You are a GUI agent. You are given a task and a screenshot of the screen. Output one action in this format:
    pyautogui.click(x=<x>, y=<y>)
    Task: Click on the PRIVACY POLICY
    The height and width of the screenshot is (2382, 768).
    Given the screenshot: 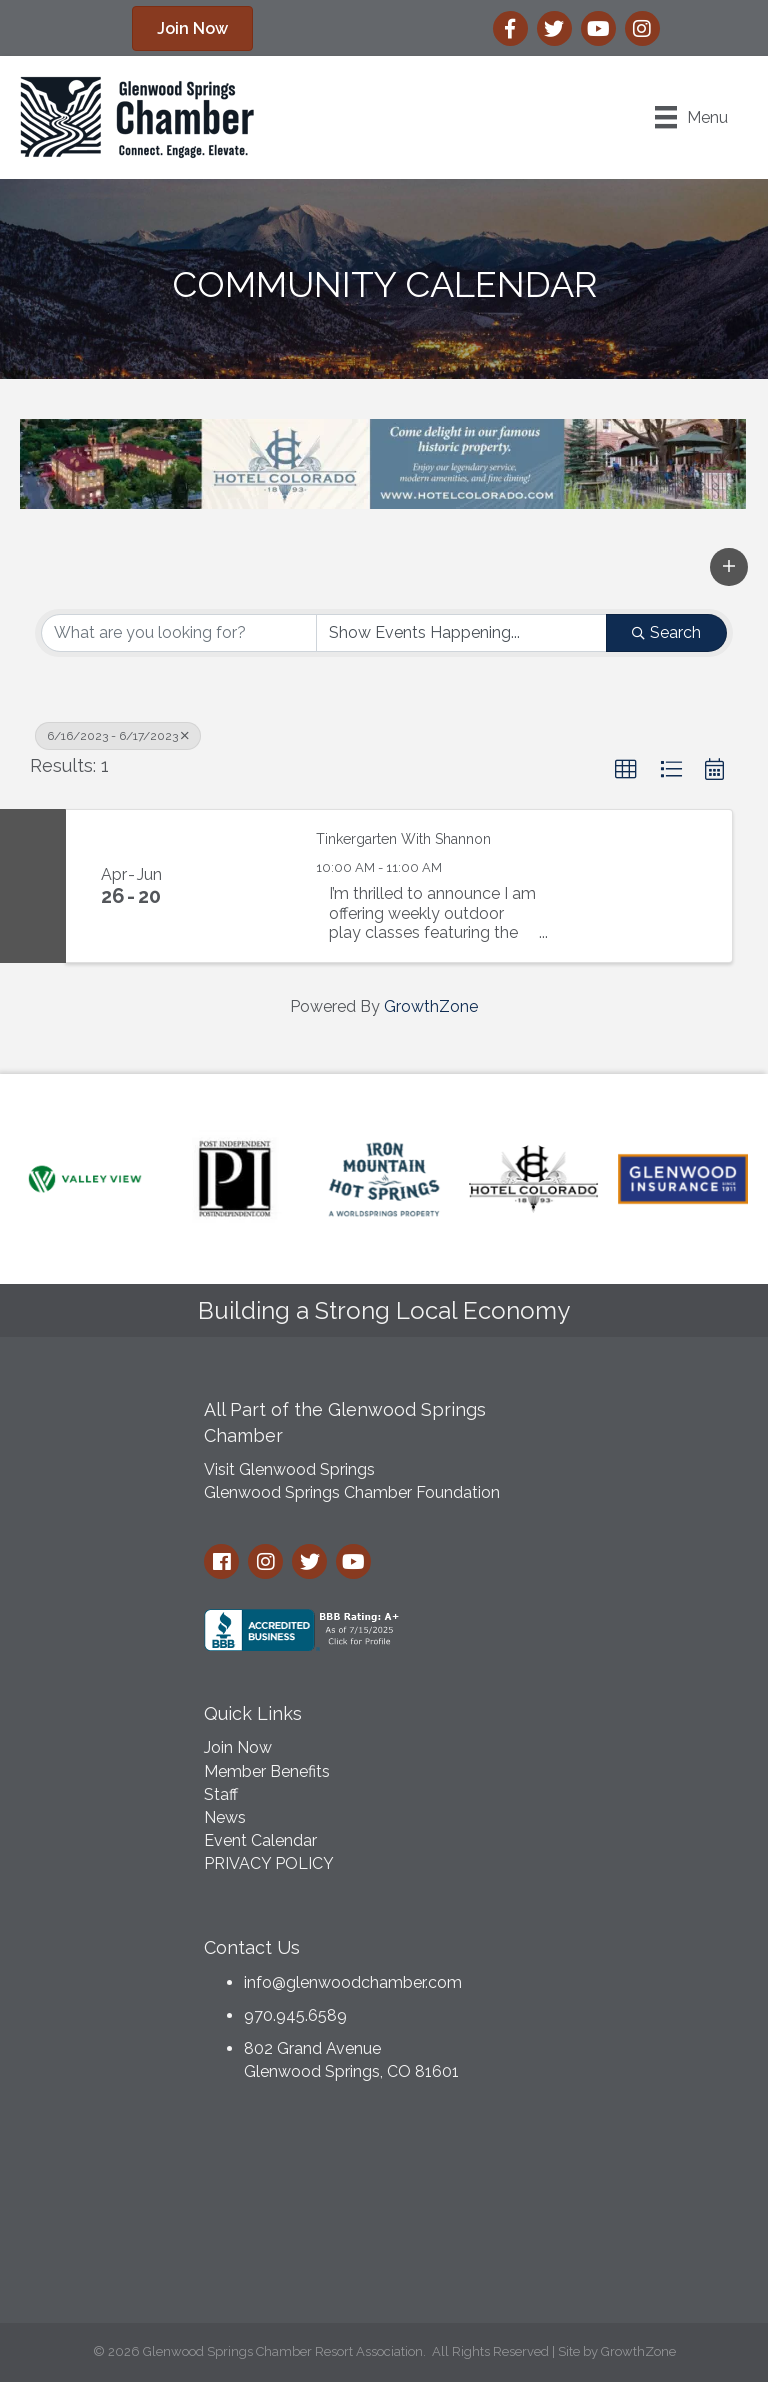 What is the action you would take?
    pyautogui.click(x=269, y=1863)
    